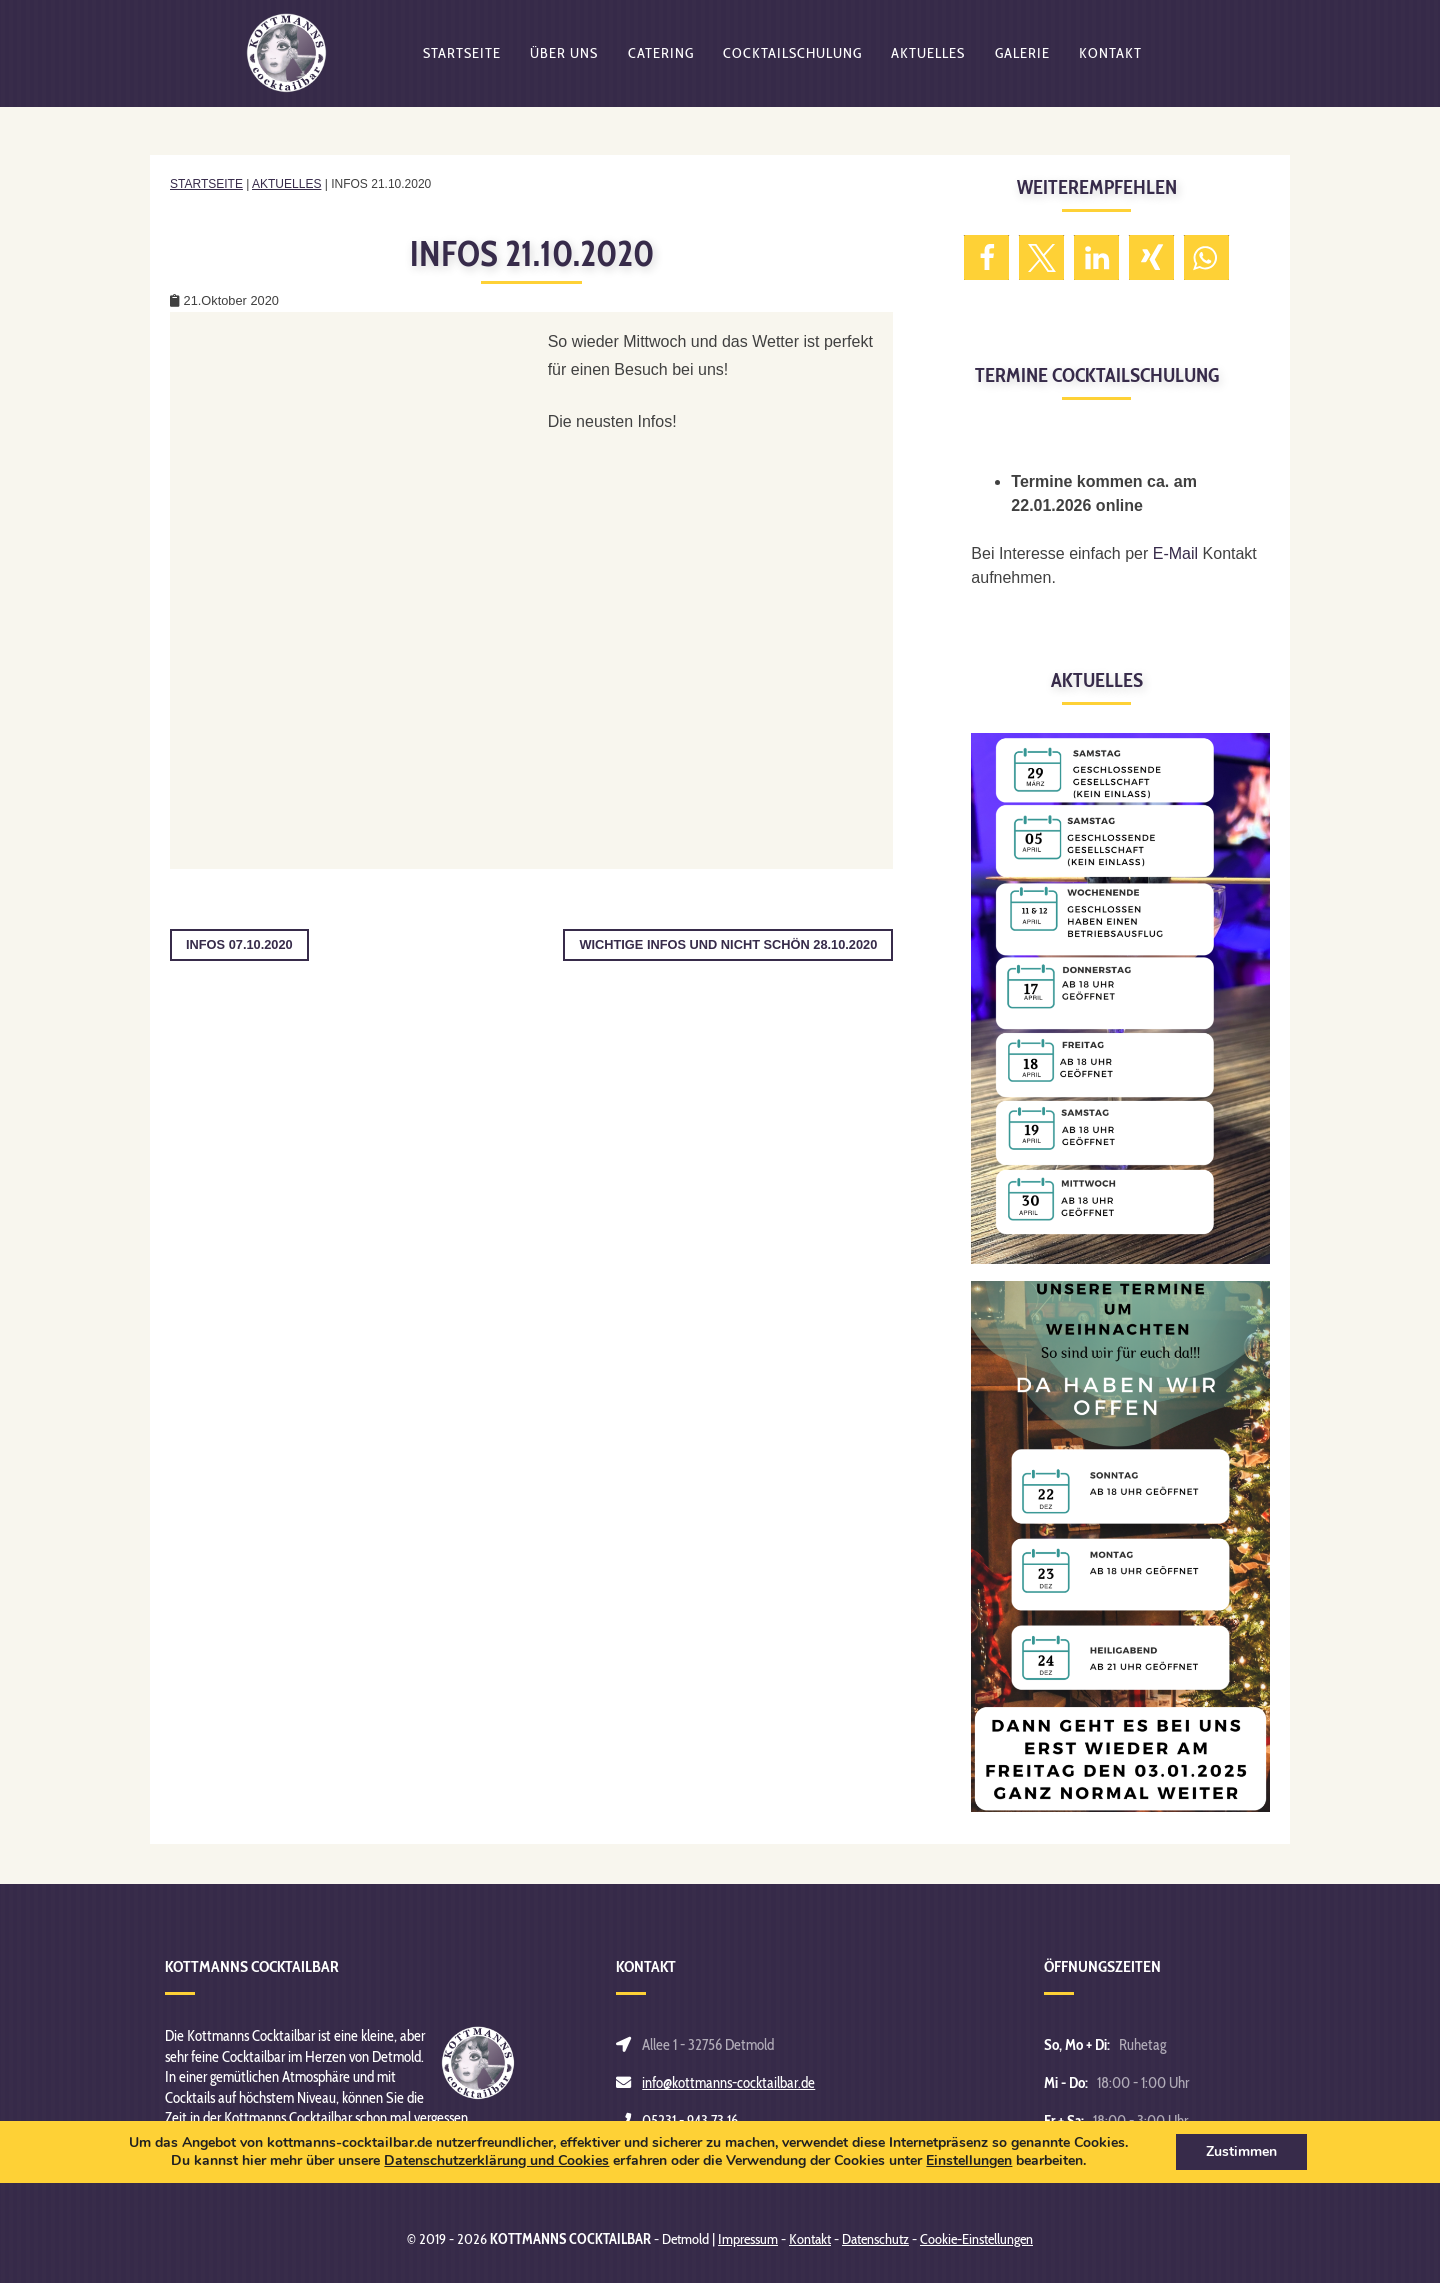 The height and width of the screenshot is (2283, 1440). What do you see at coordinates (928, 65) in the screenshot?
I see `Aktuelles` at bounding box center [928, 65].